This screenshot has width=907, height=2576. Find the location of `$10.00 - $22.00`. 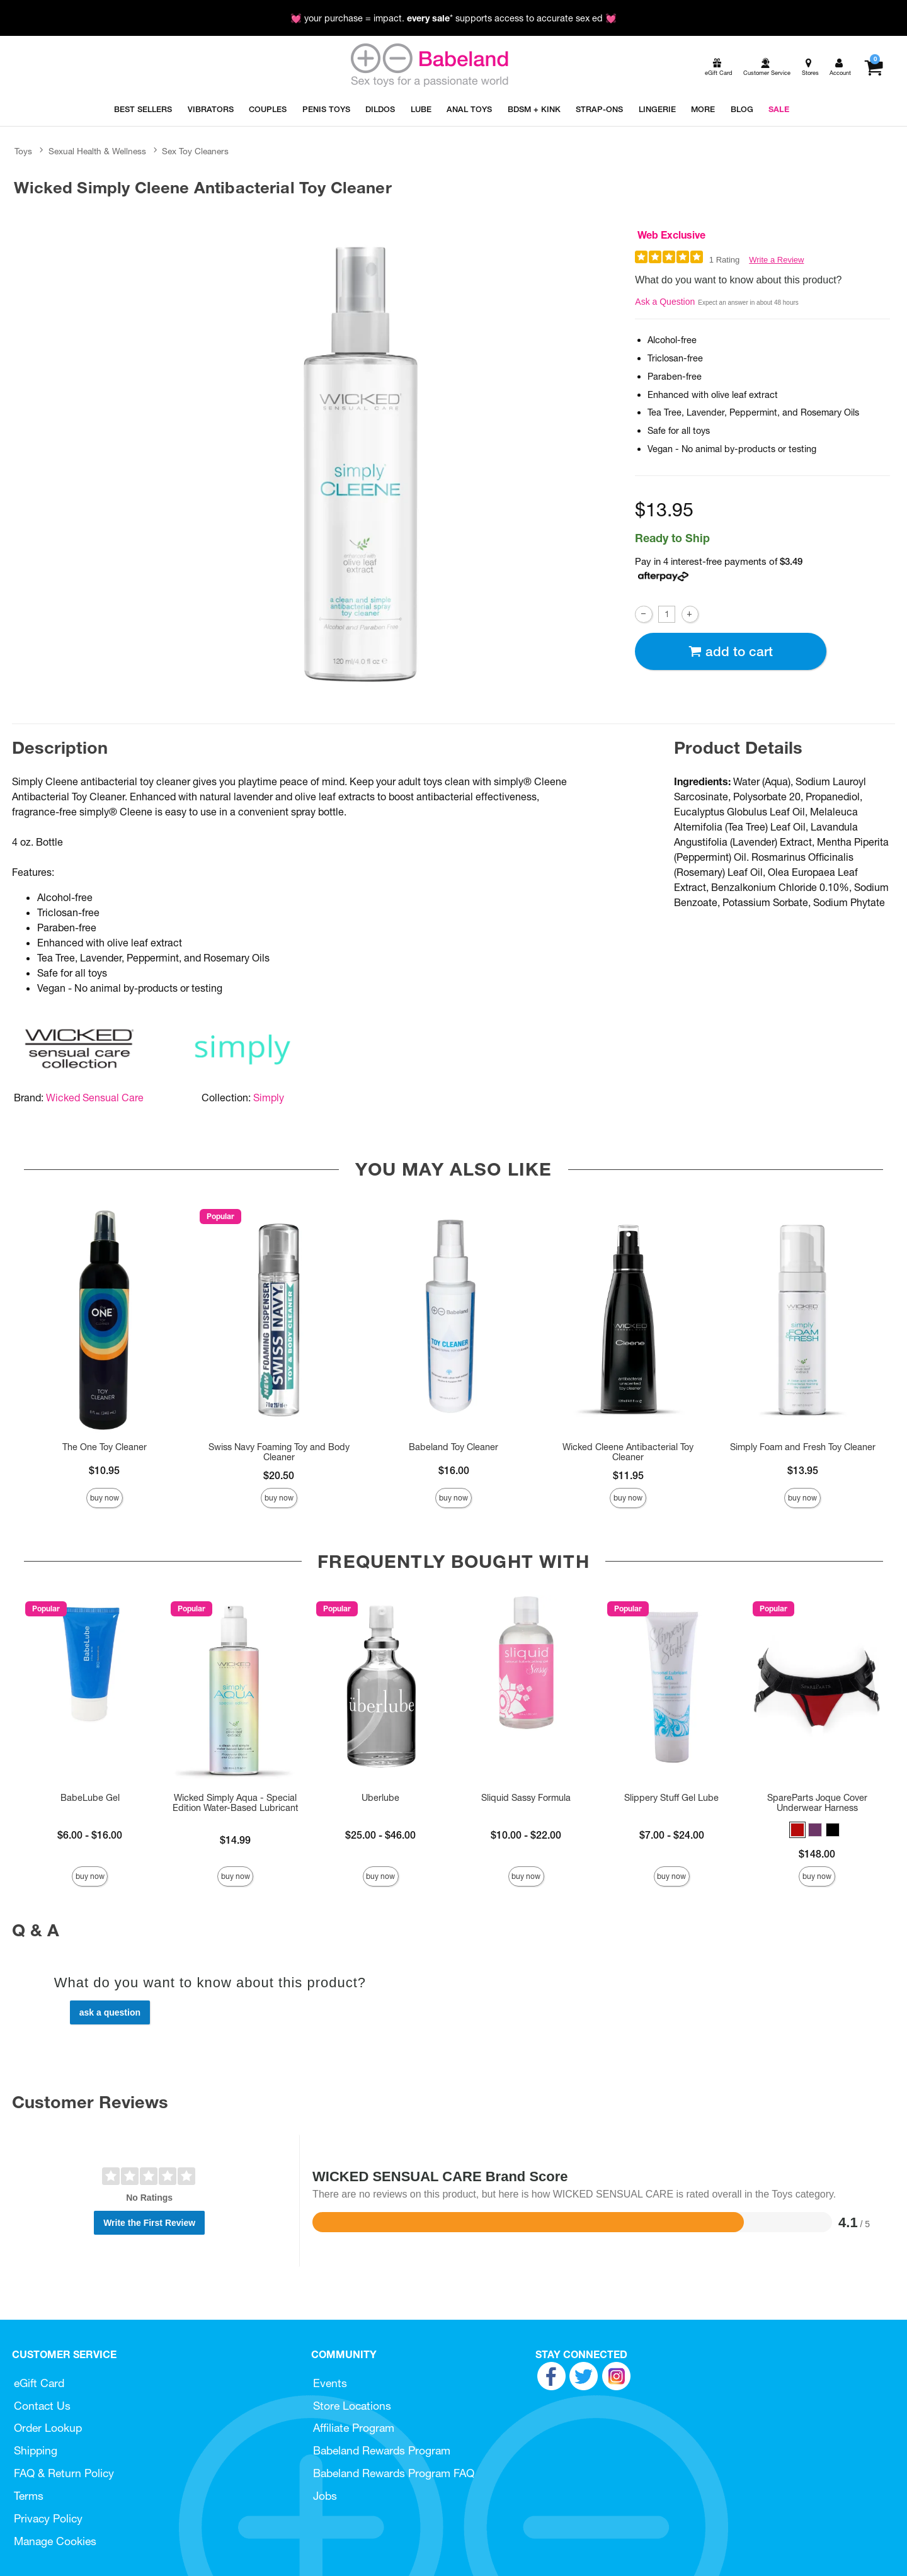

$10.00 - $22.00 is located at coordinates (526, 1835).